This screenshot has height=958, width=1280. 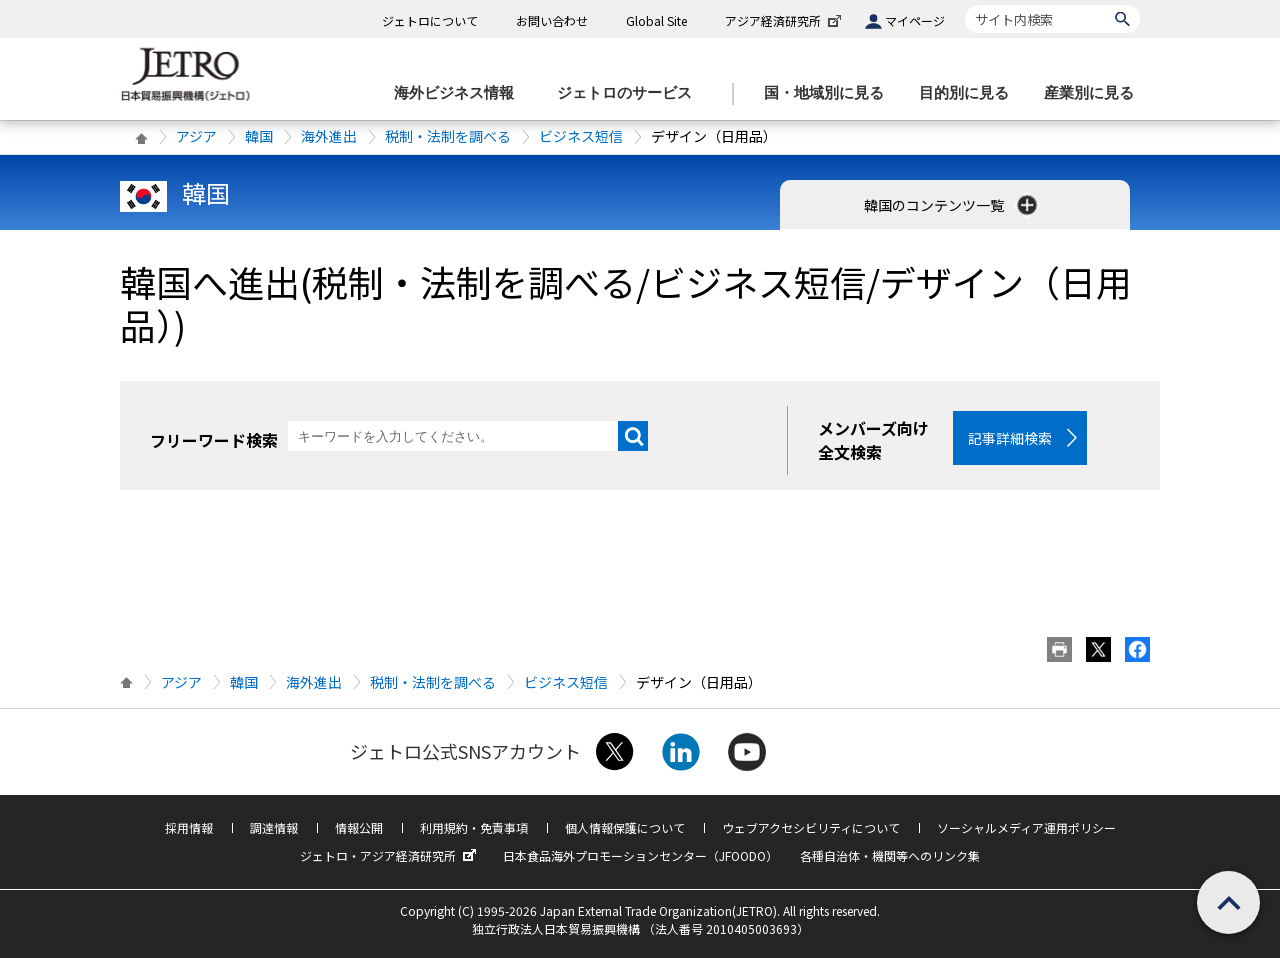 What do you see at coordinates (1095, 93) in the screenshot?
I see `[産業別に見るのメニューを表示します]` at bounding box center [1095, 93].